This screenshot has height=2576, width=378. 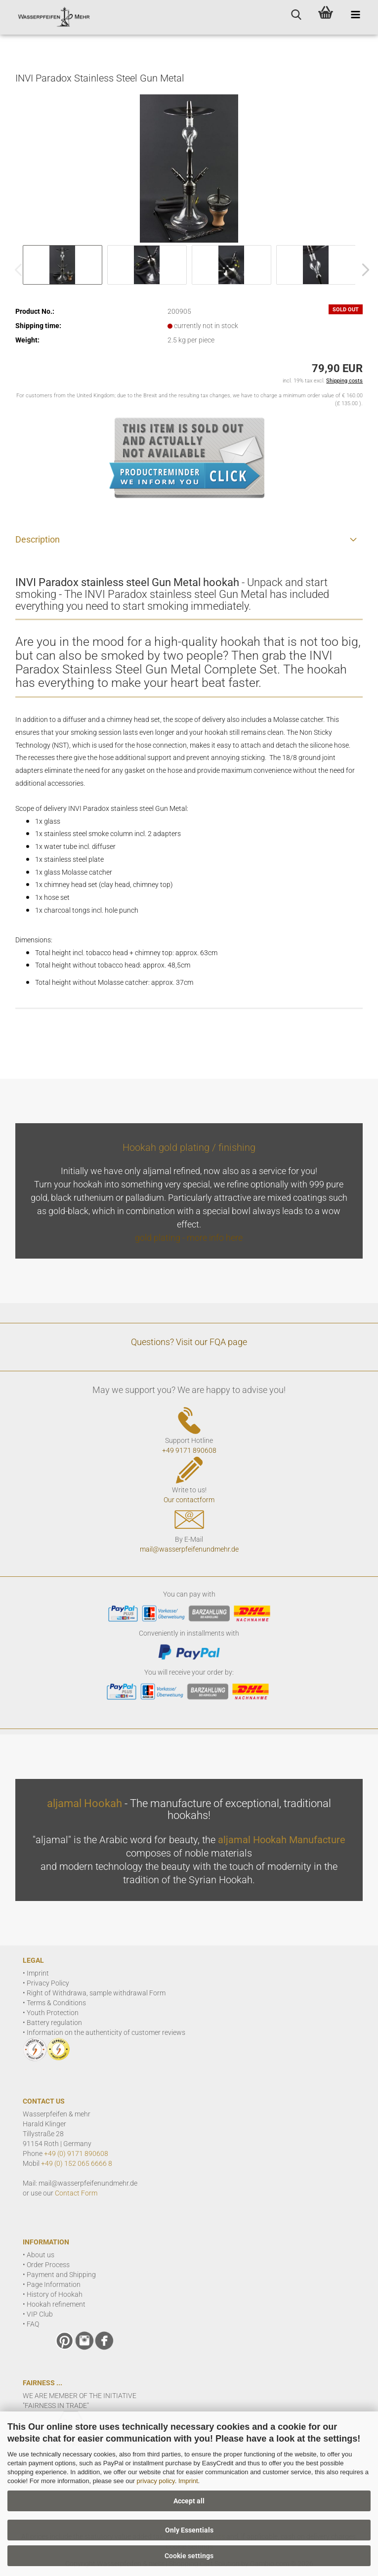 What do you see at coordinates (215, 1237) in the screenshot?
I see `more info here` at bounding box center [215, 1237].